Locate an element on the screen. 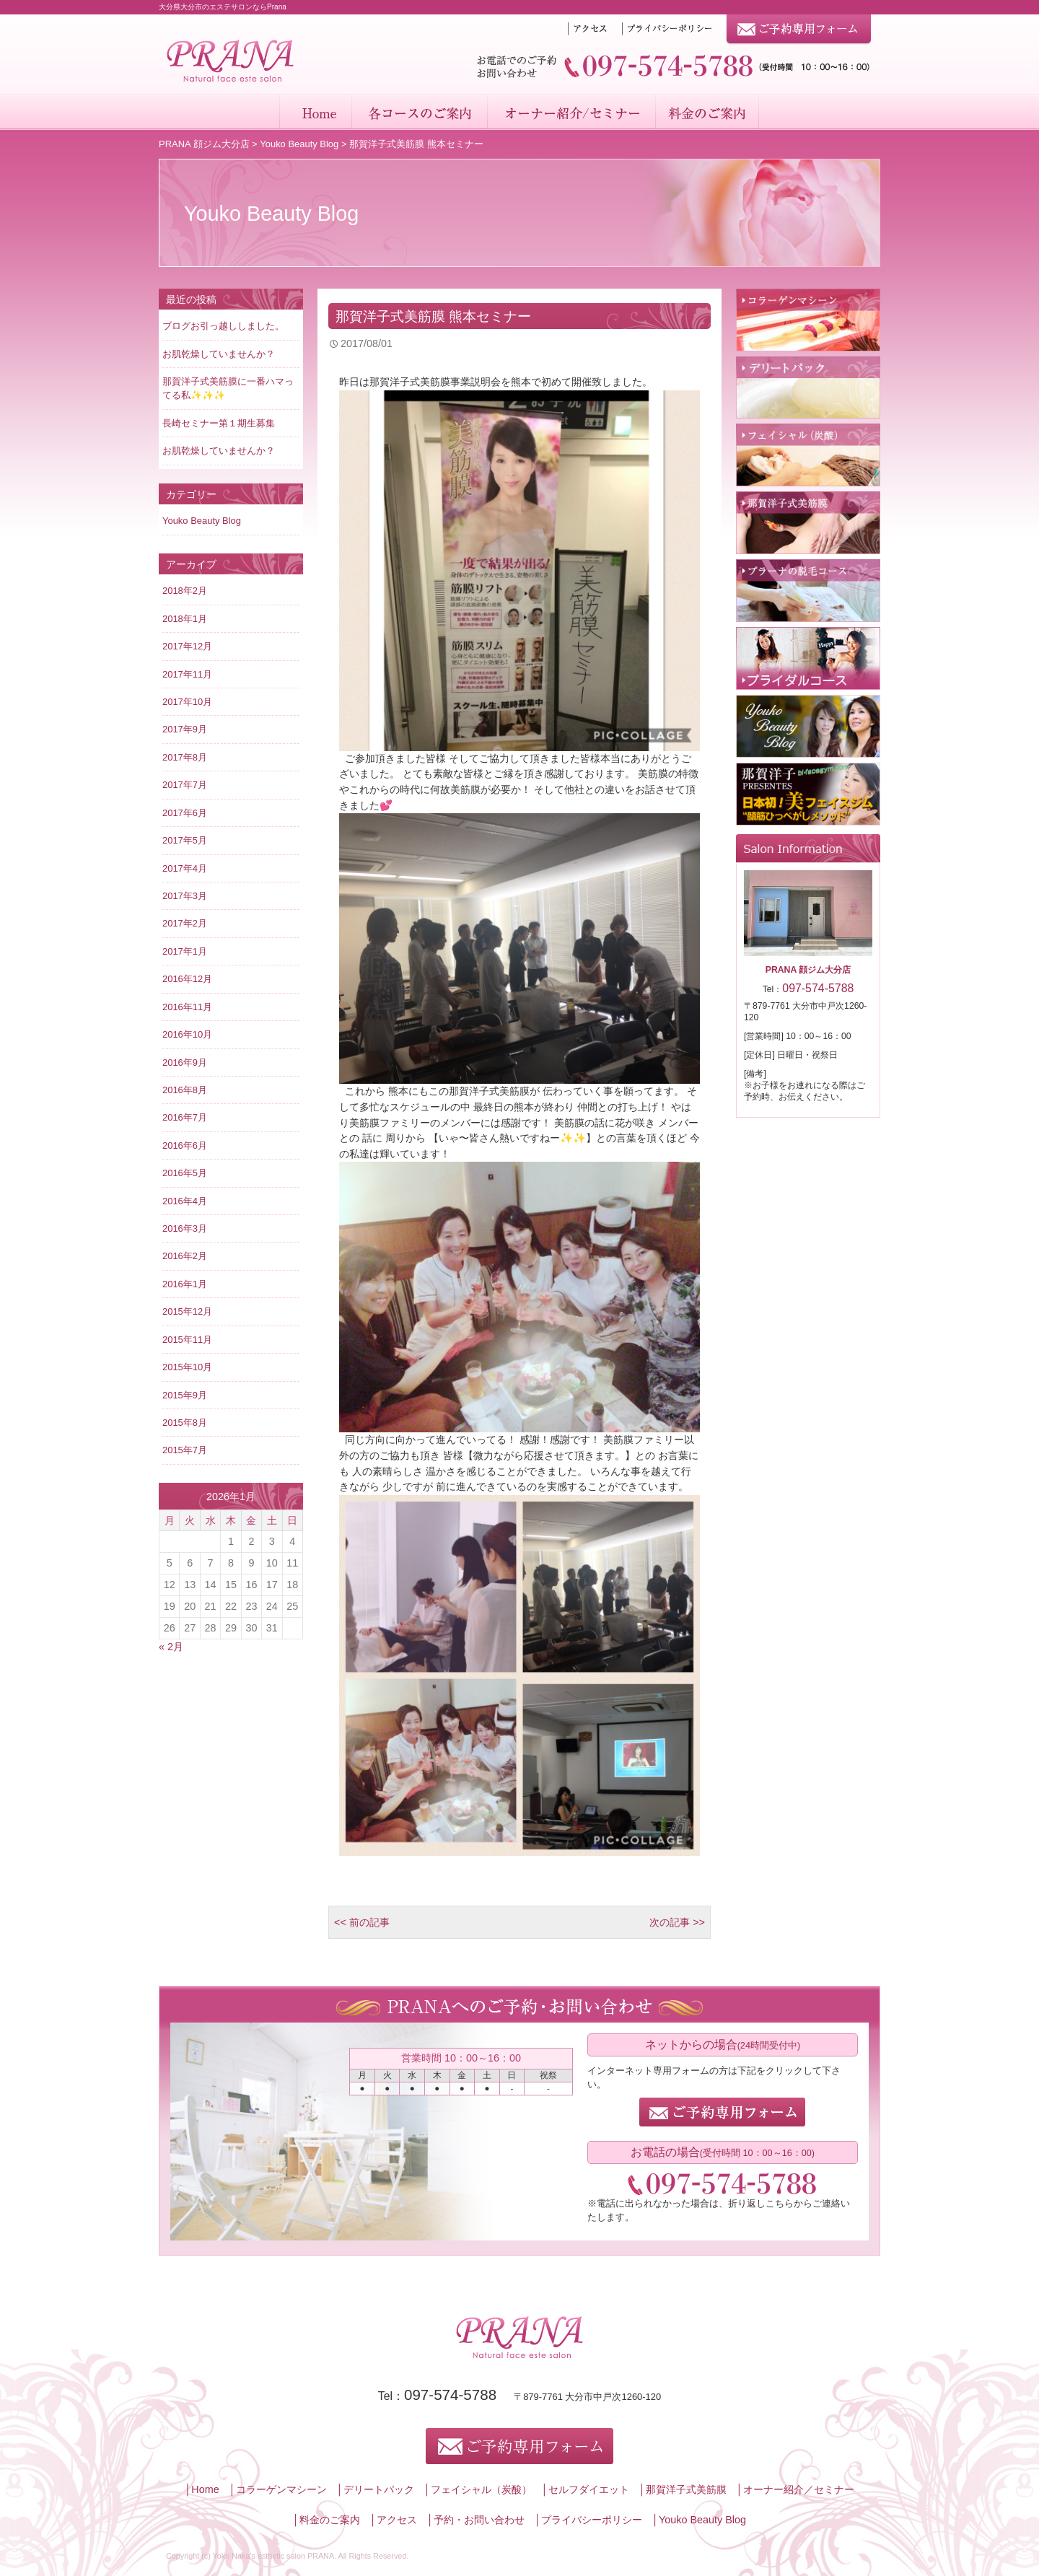 The image size is (1039, 2576). 2015年9月 is located at coordinates (184, 1395).